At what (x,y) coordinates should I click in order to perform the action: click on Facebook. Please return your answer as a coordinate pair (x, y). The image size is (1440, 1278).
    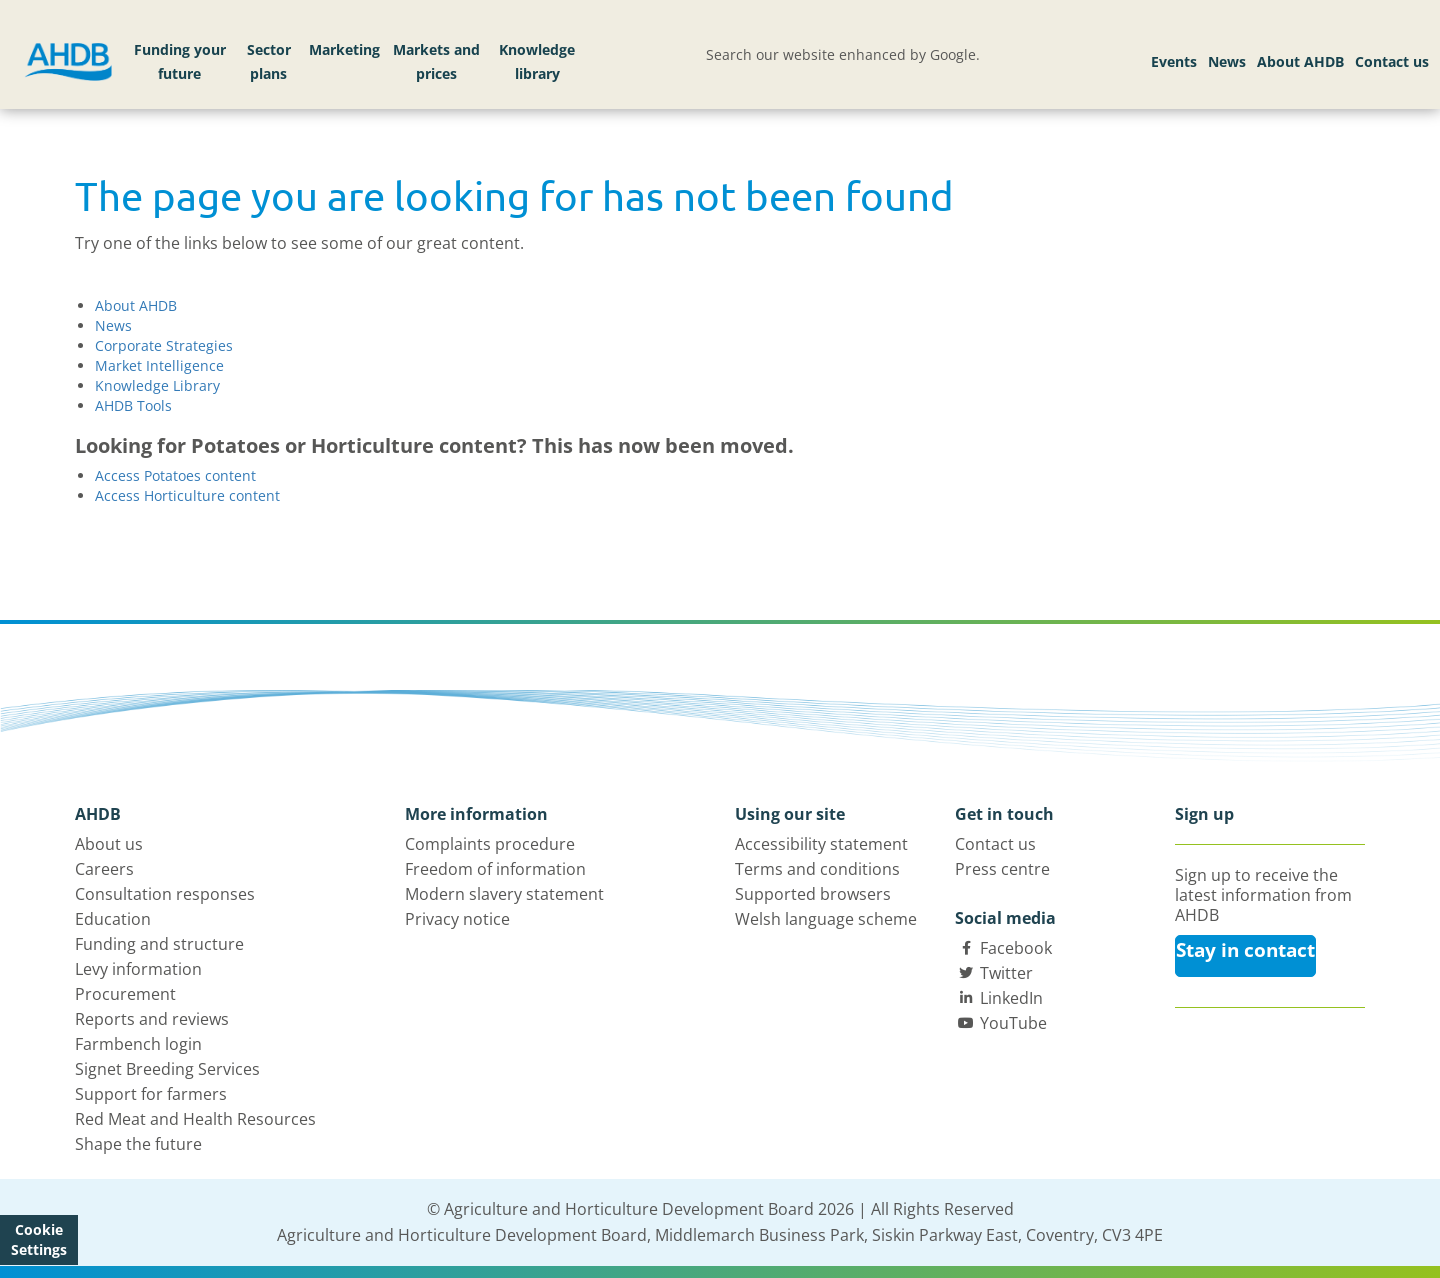
    Looking at the image, I should click on (1016, 948).